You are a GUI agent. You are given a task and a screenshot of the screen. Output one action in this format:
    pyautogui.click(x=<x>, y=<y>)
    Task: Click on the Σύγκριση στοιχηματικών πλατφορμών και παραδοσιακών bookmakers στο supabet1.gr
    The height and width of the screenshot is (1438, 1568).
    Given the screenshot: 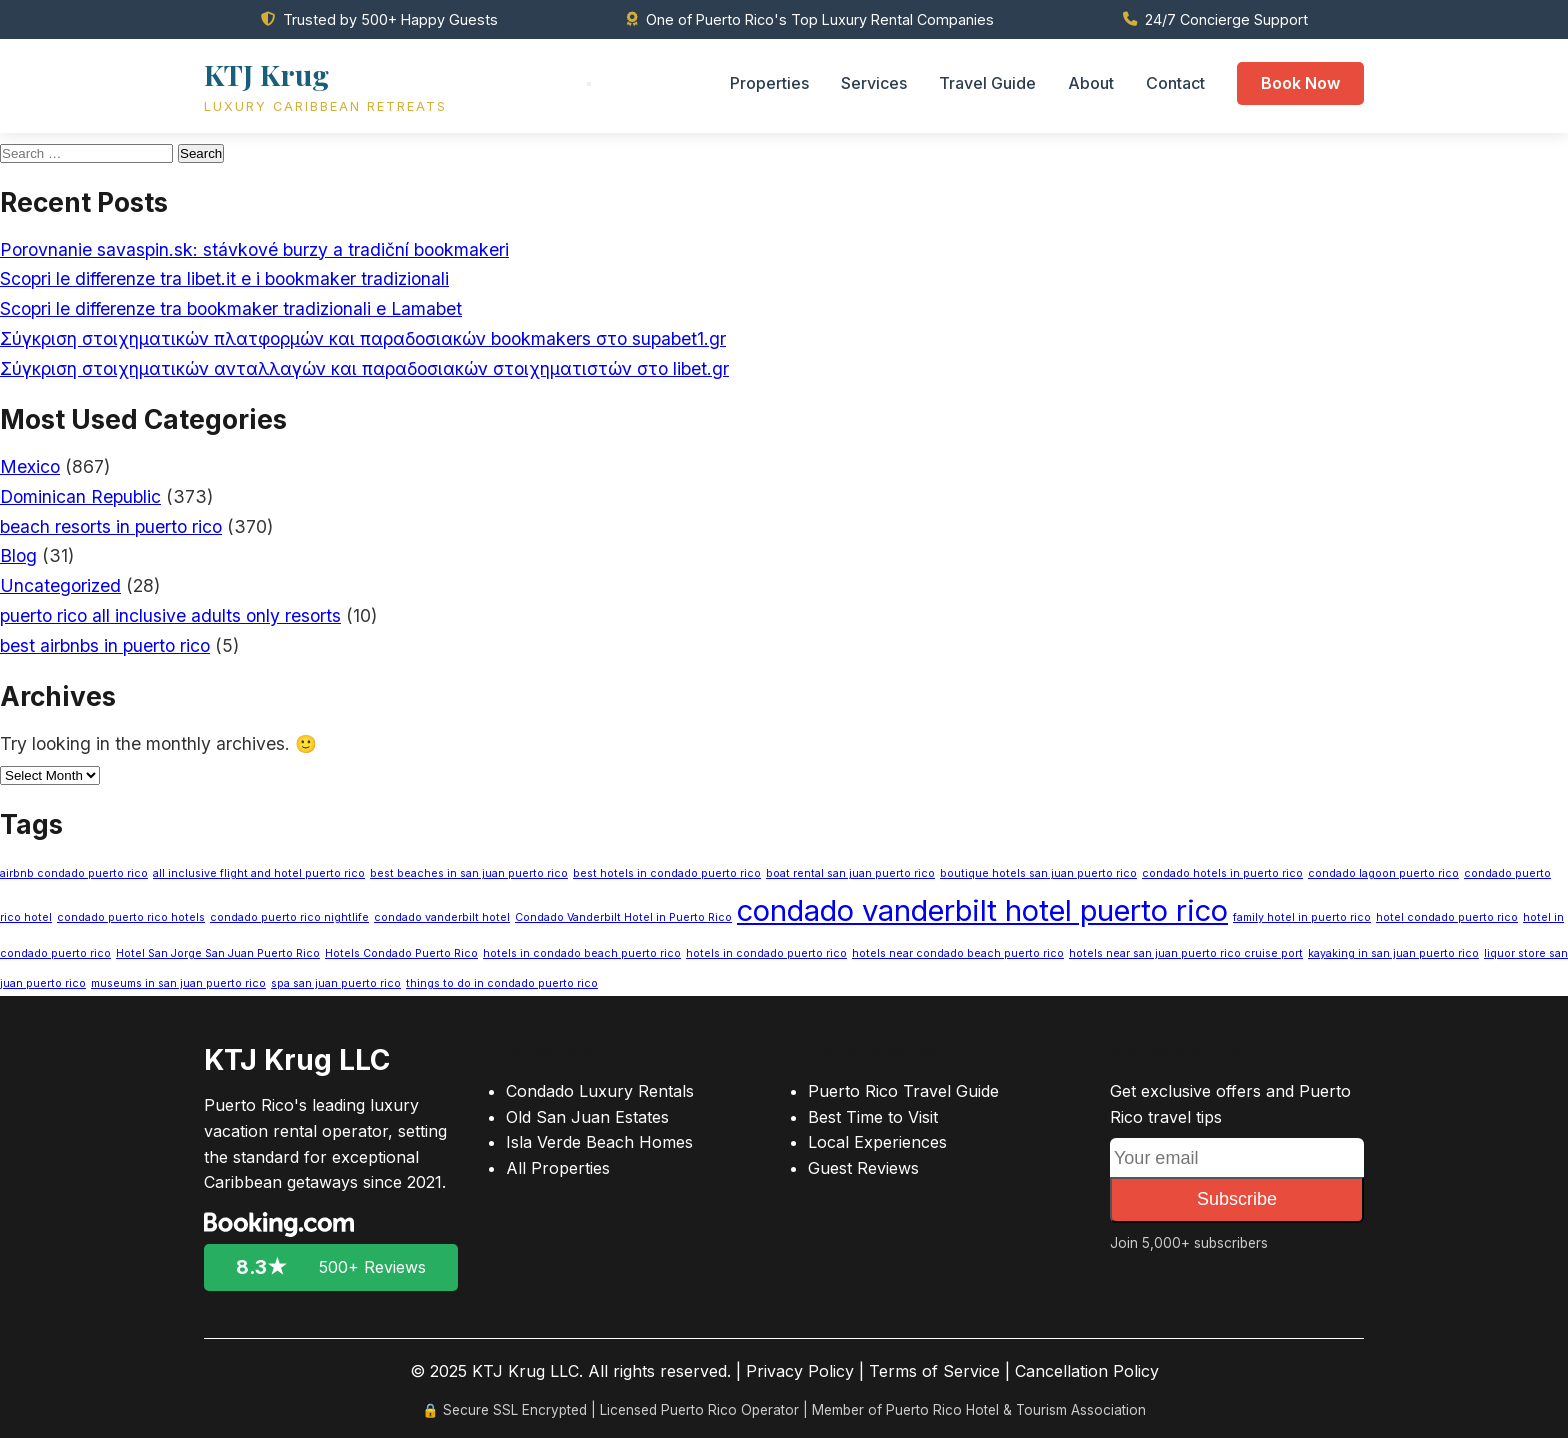 What is the action you would take?
    pyautogui.click(x=363, y=338)
    